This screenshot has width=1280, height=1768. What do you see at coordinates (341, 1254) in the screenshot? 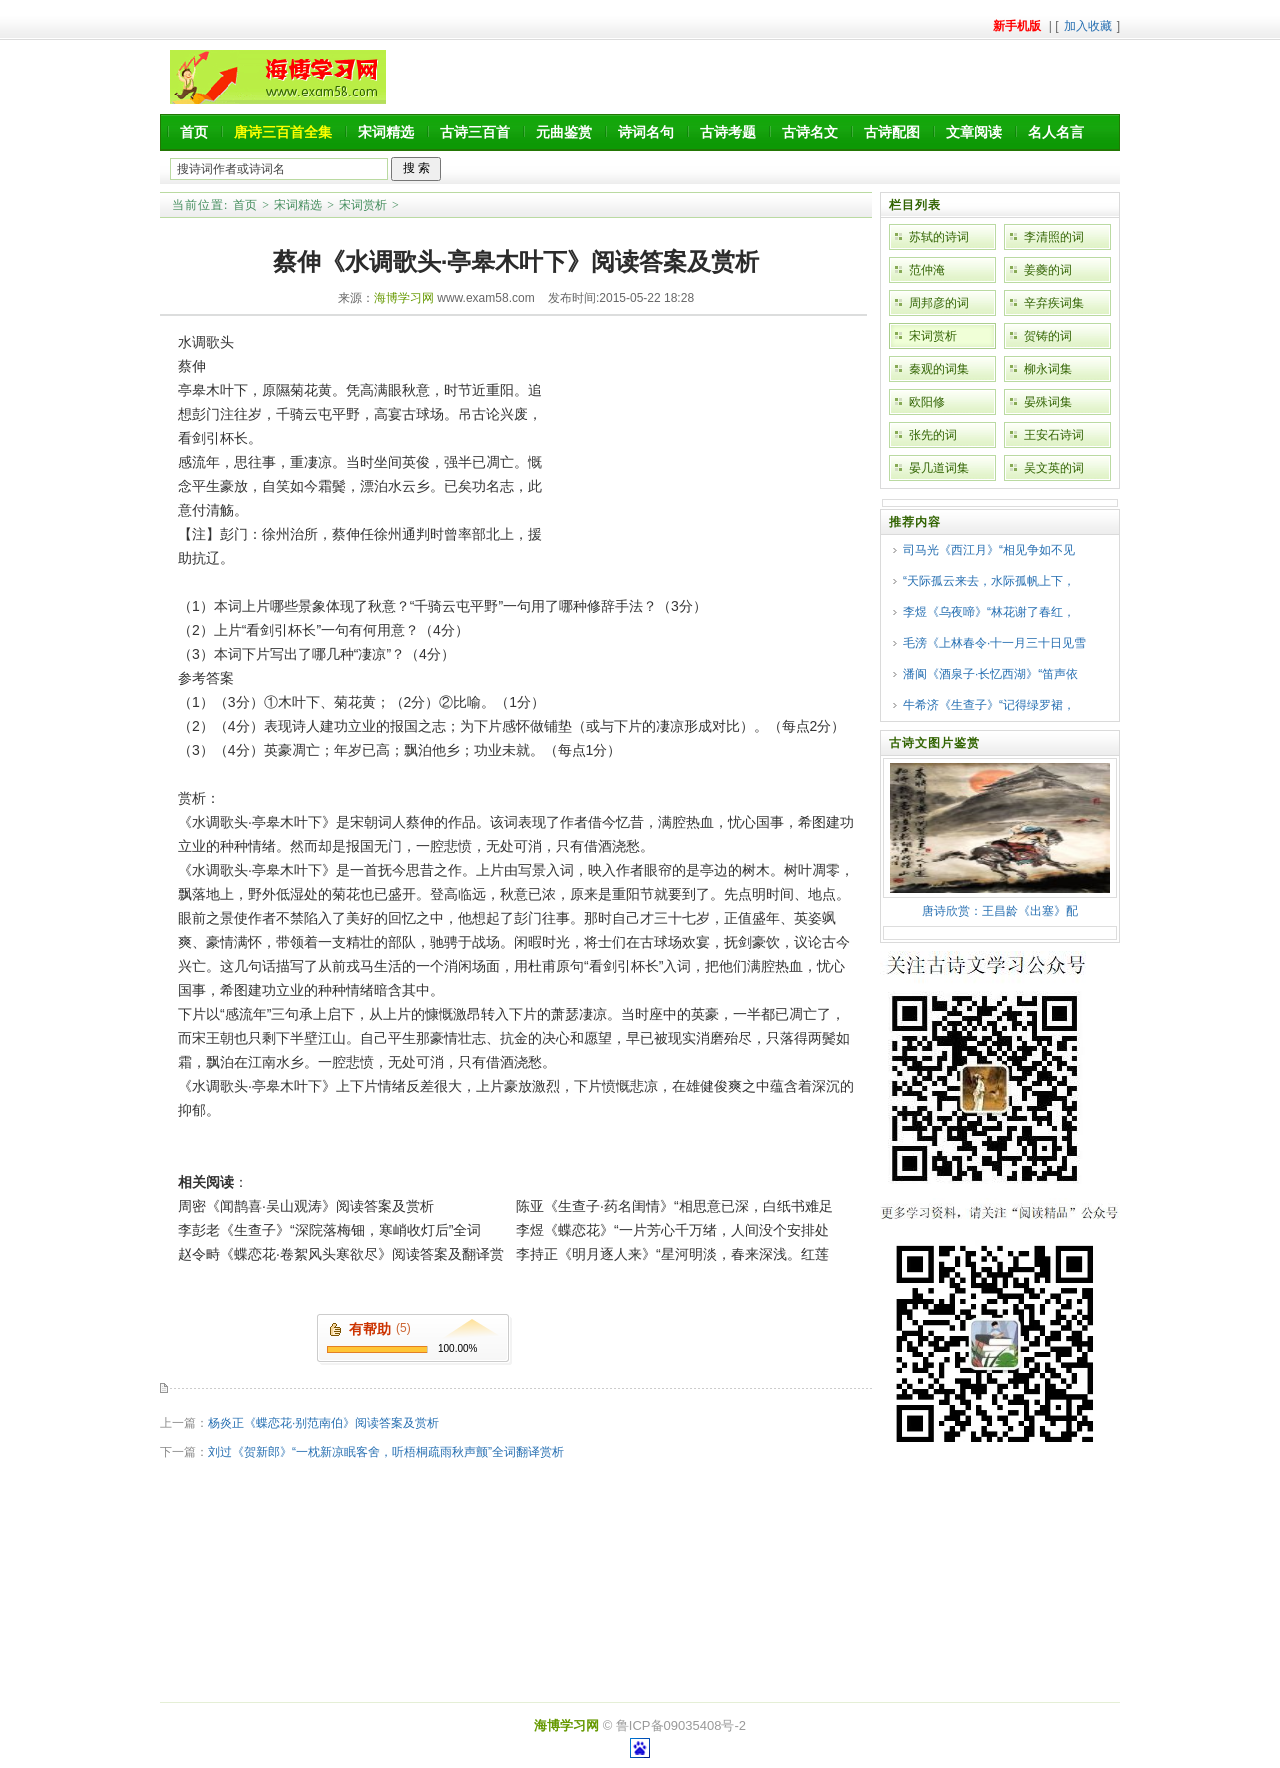
I see `赵令畤《蝶恋花·卷絮风头寒欲尽》阅读答案及翻译赏` at bounding box center [341, 1254].